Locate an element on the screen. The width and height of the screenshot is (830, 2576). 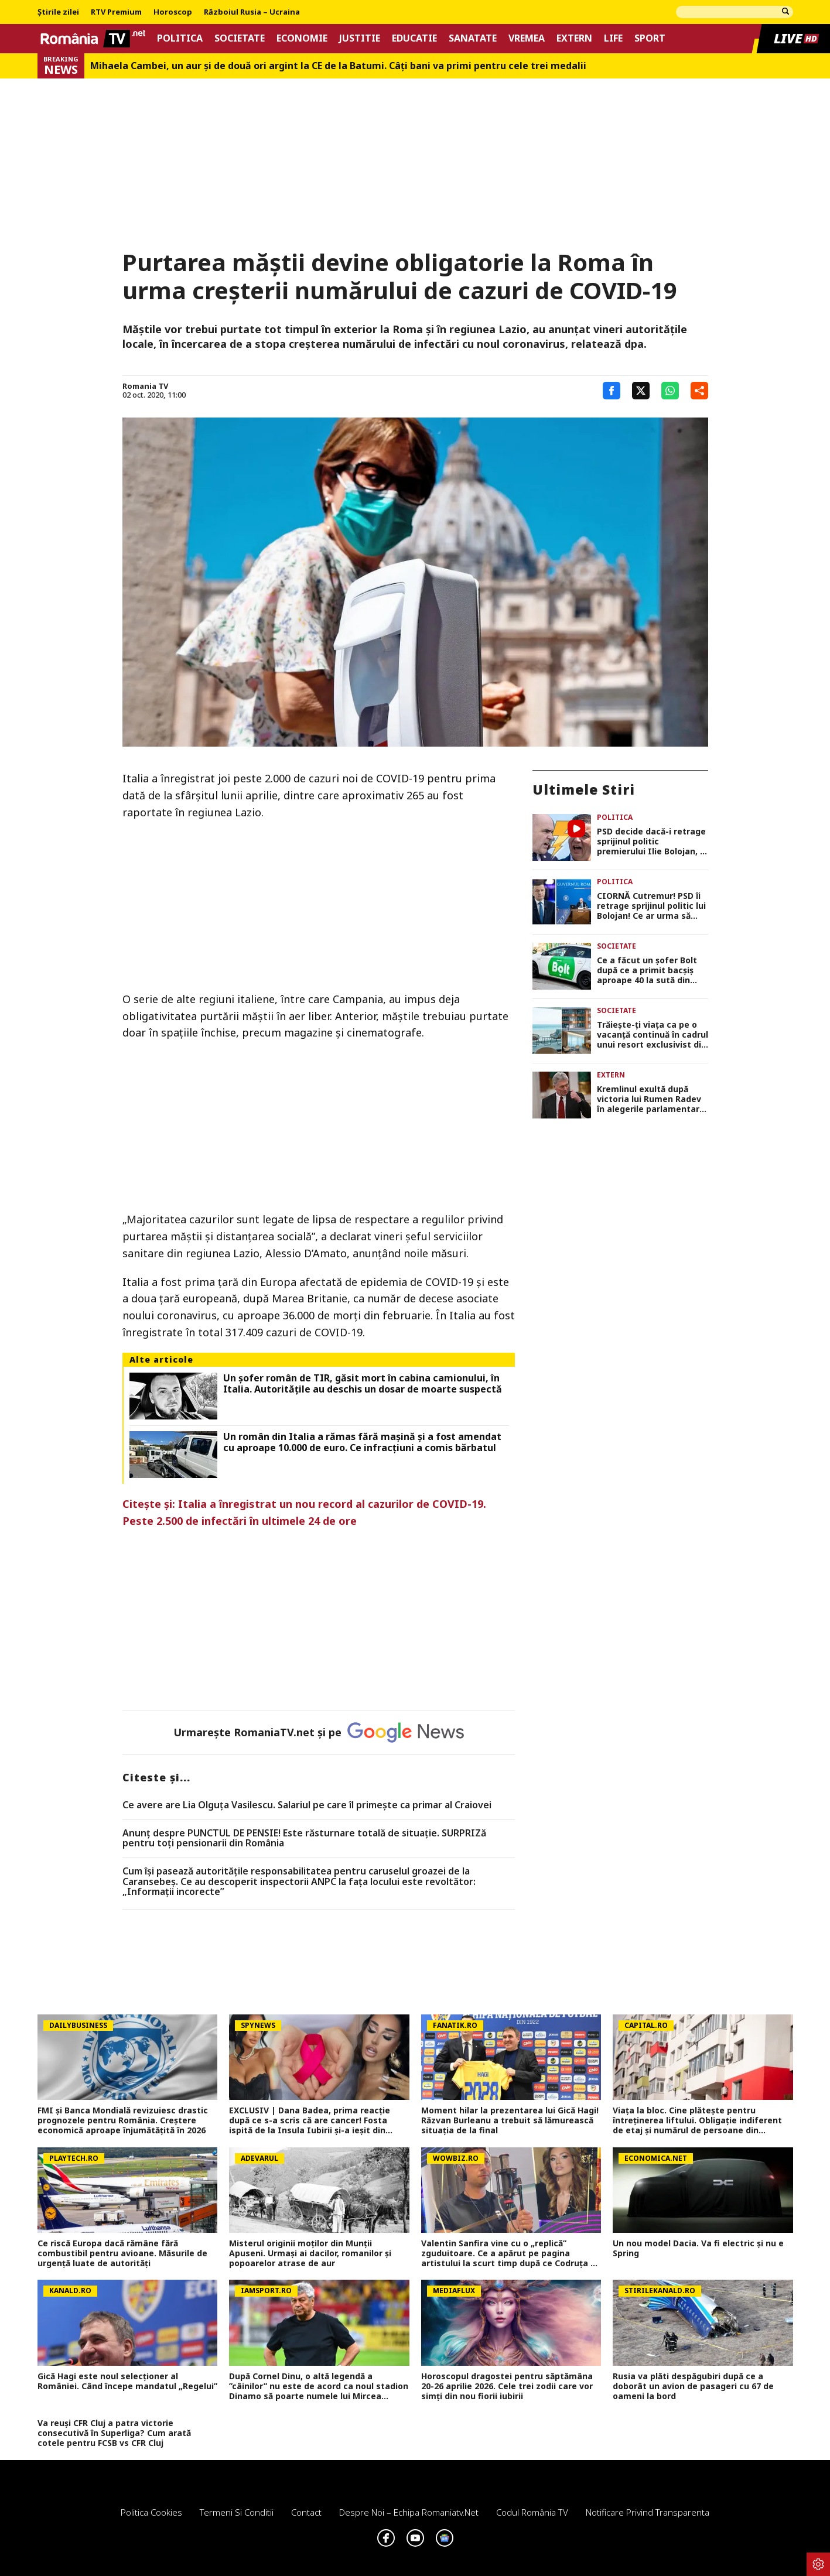
Trăiește-ți viața ca pe o vacanță continuă în cadrul unui resort exclusivist din Mamaia Nord is located at coordinates (652, 1034).